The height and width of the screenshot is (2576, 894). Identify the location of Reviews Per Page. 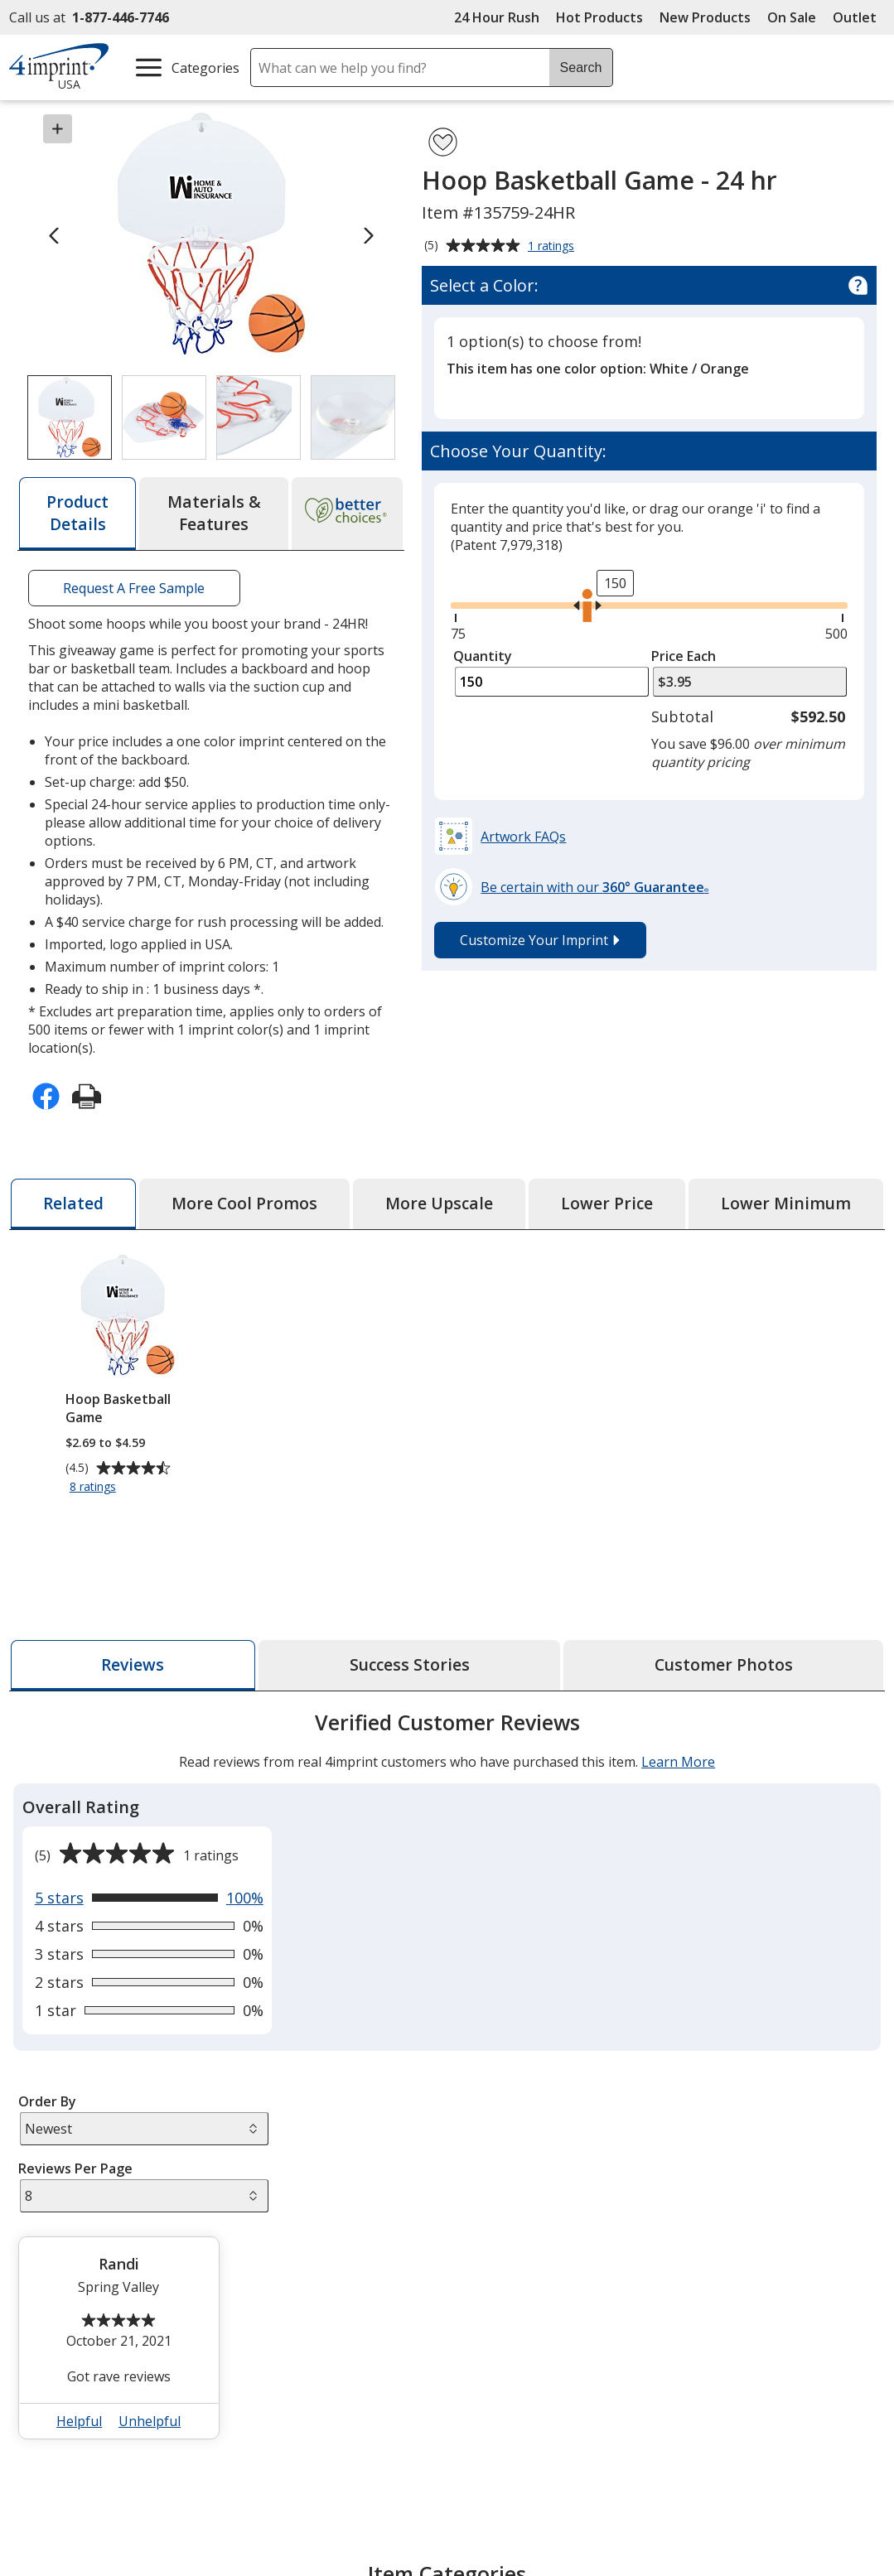
(74, 2168).